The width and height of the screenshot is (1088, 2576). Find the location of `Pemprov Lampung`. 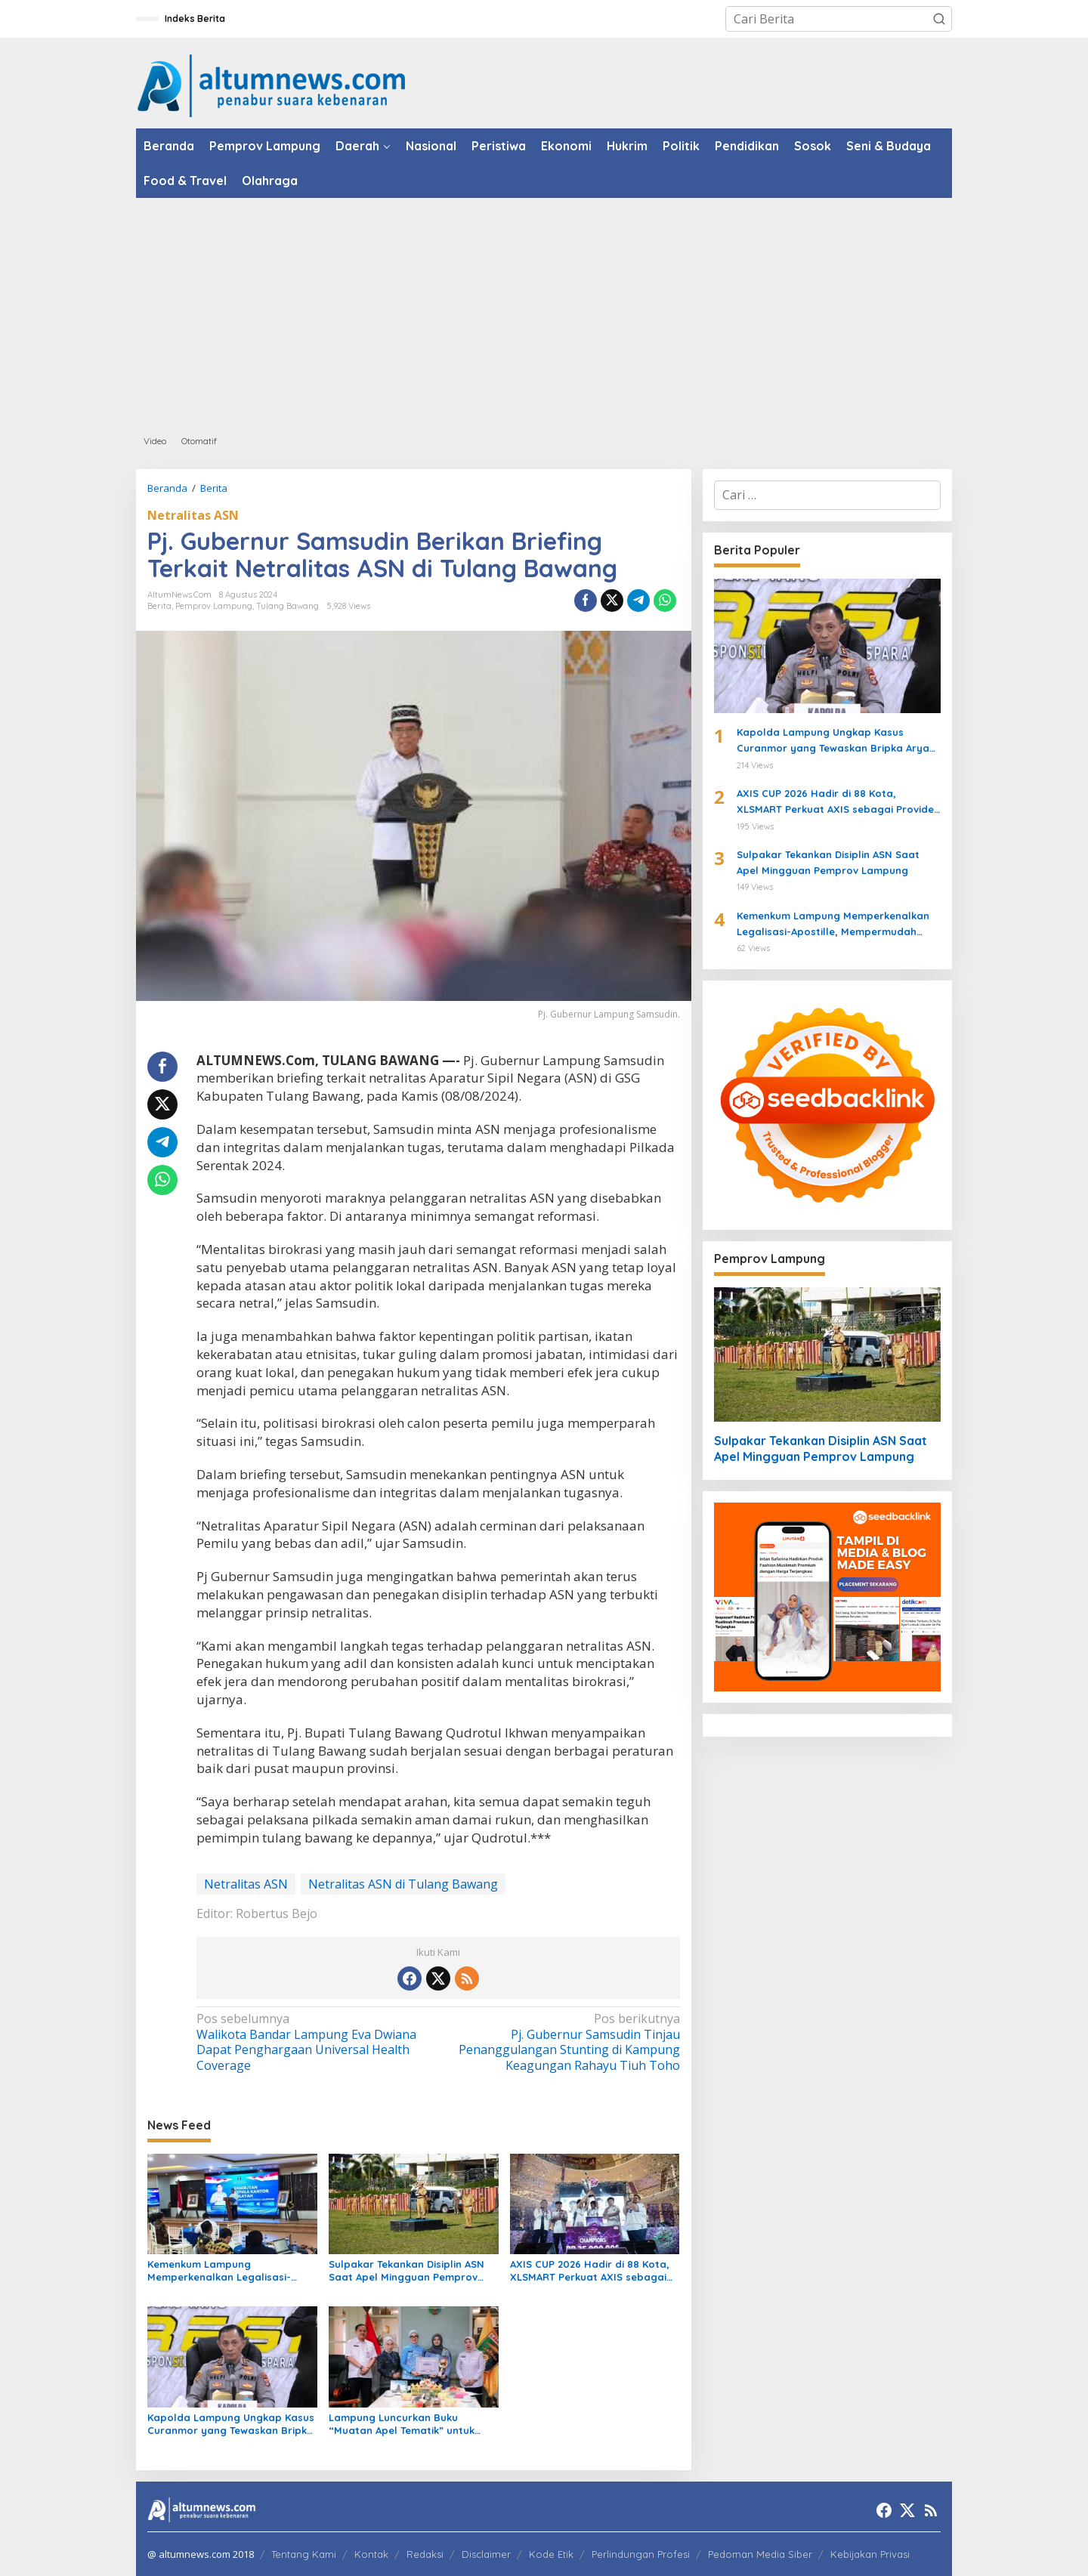

Pemprov Lampung is located at coordinates (213, 606).